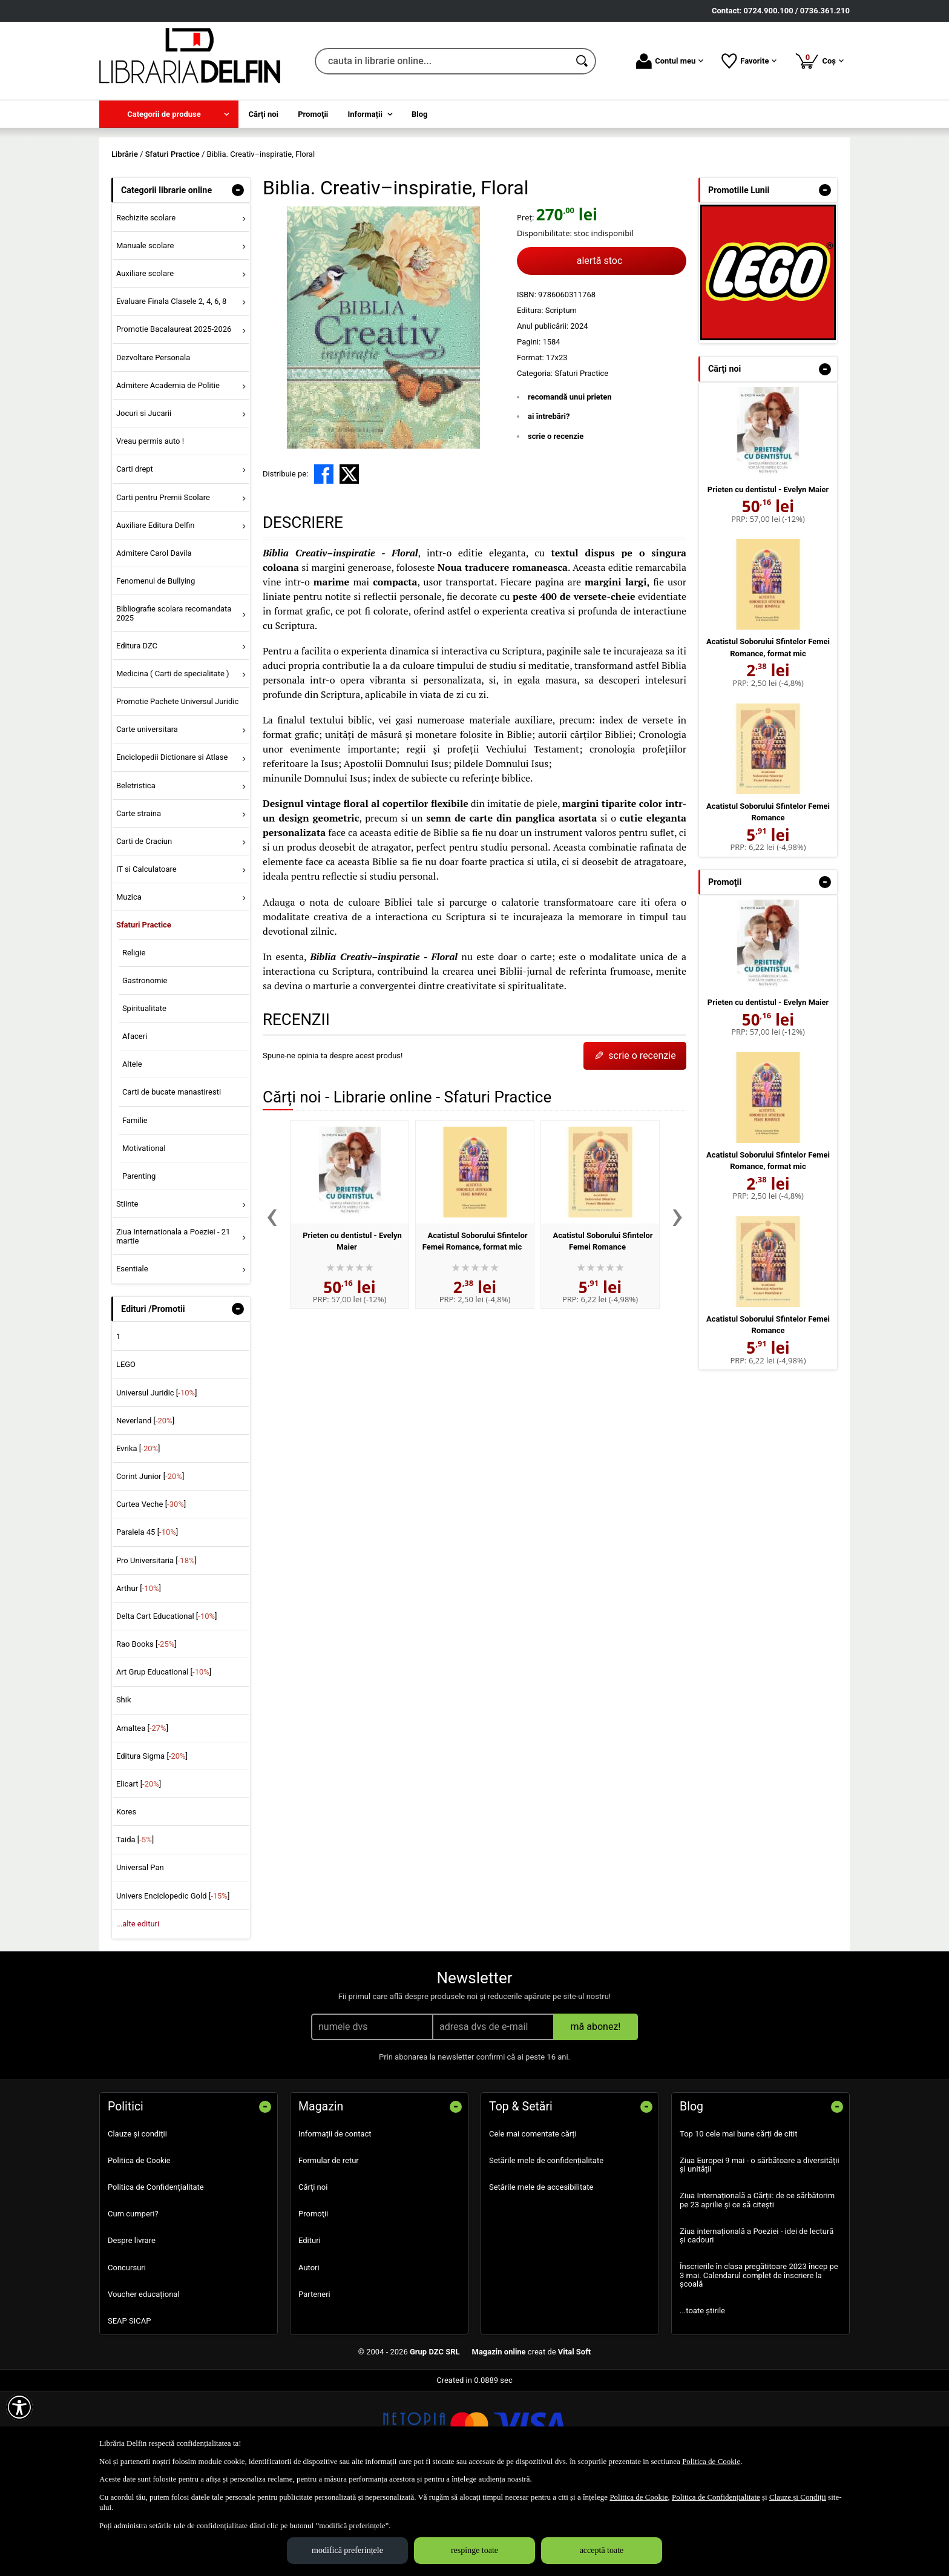 The width and height of the screenshot is (949, 2576). Describe the element at coordinates (138, 1535) in the screenshot. I see `Evrika []` at that location.